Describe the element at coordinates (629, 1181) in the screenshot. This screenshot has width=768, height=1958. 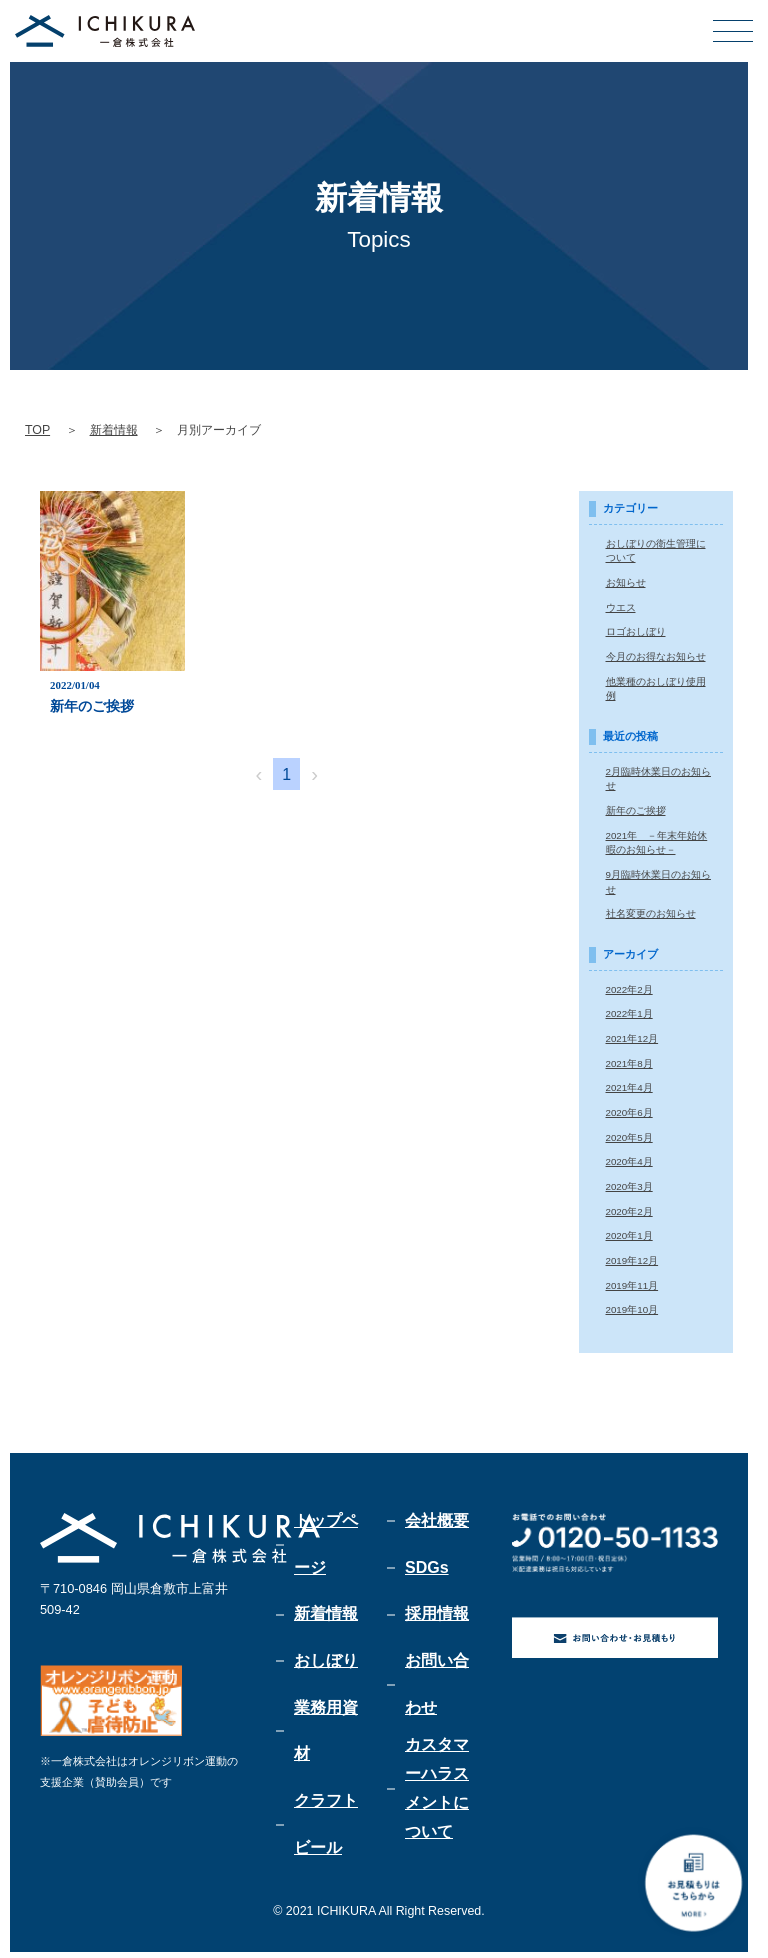
I see `2020年3月` at that location.